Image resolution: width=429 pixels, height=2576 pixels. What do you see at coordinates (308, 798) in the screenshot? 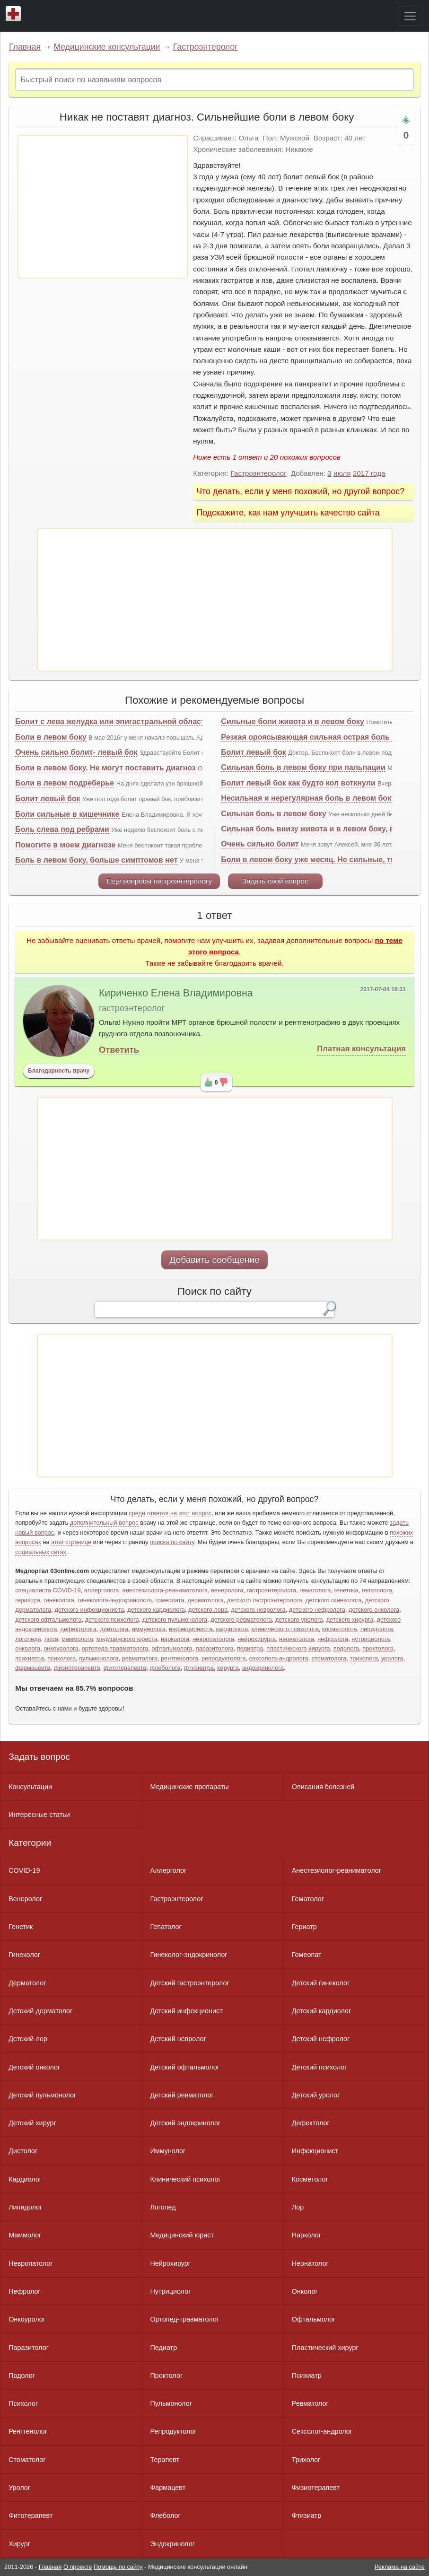
I see `Несильная и нерегулярная боль в левом боку` at bounding box center [308, 798].